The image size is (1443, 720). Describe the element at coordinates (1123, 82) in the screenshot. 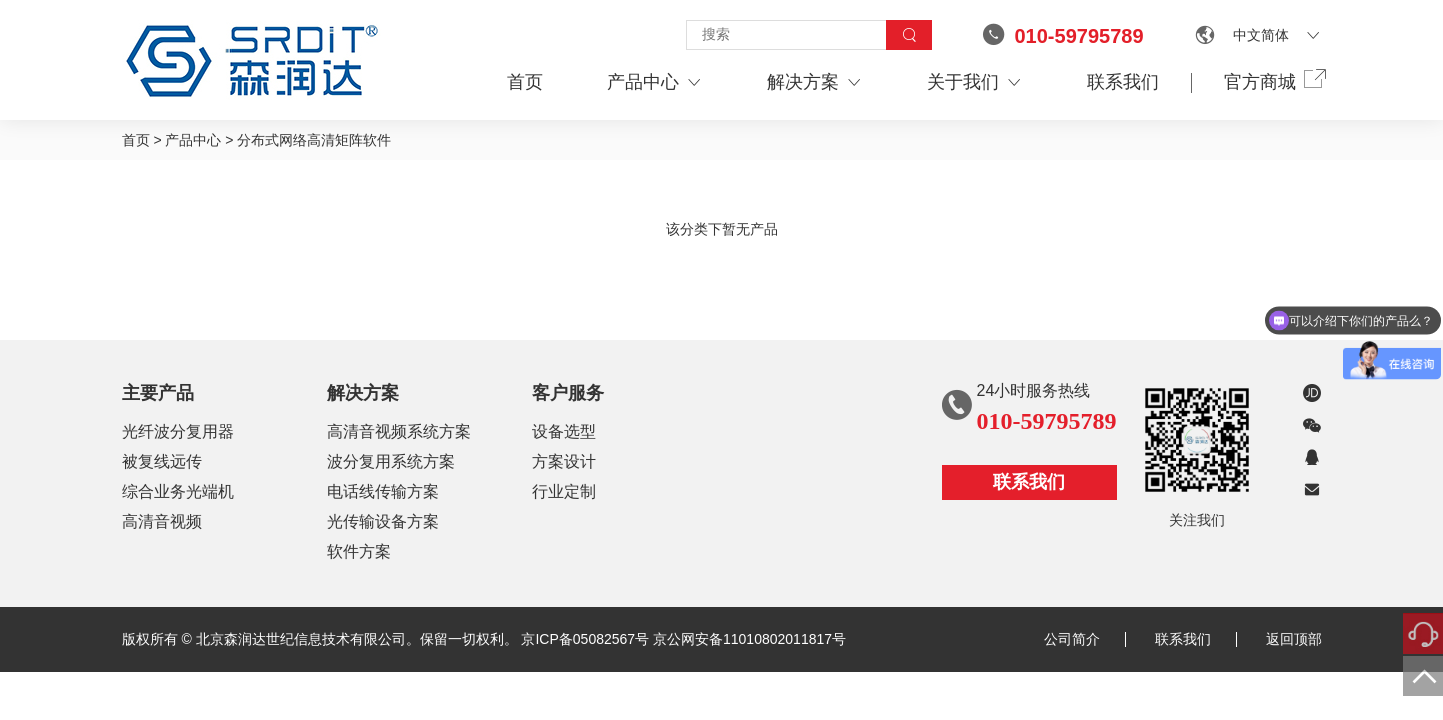

I see `联系我们` at that location.